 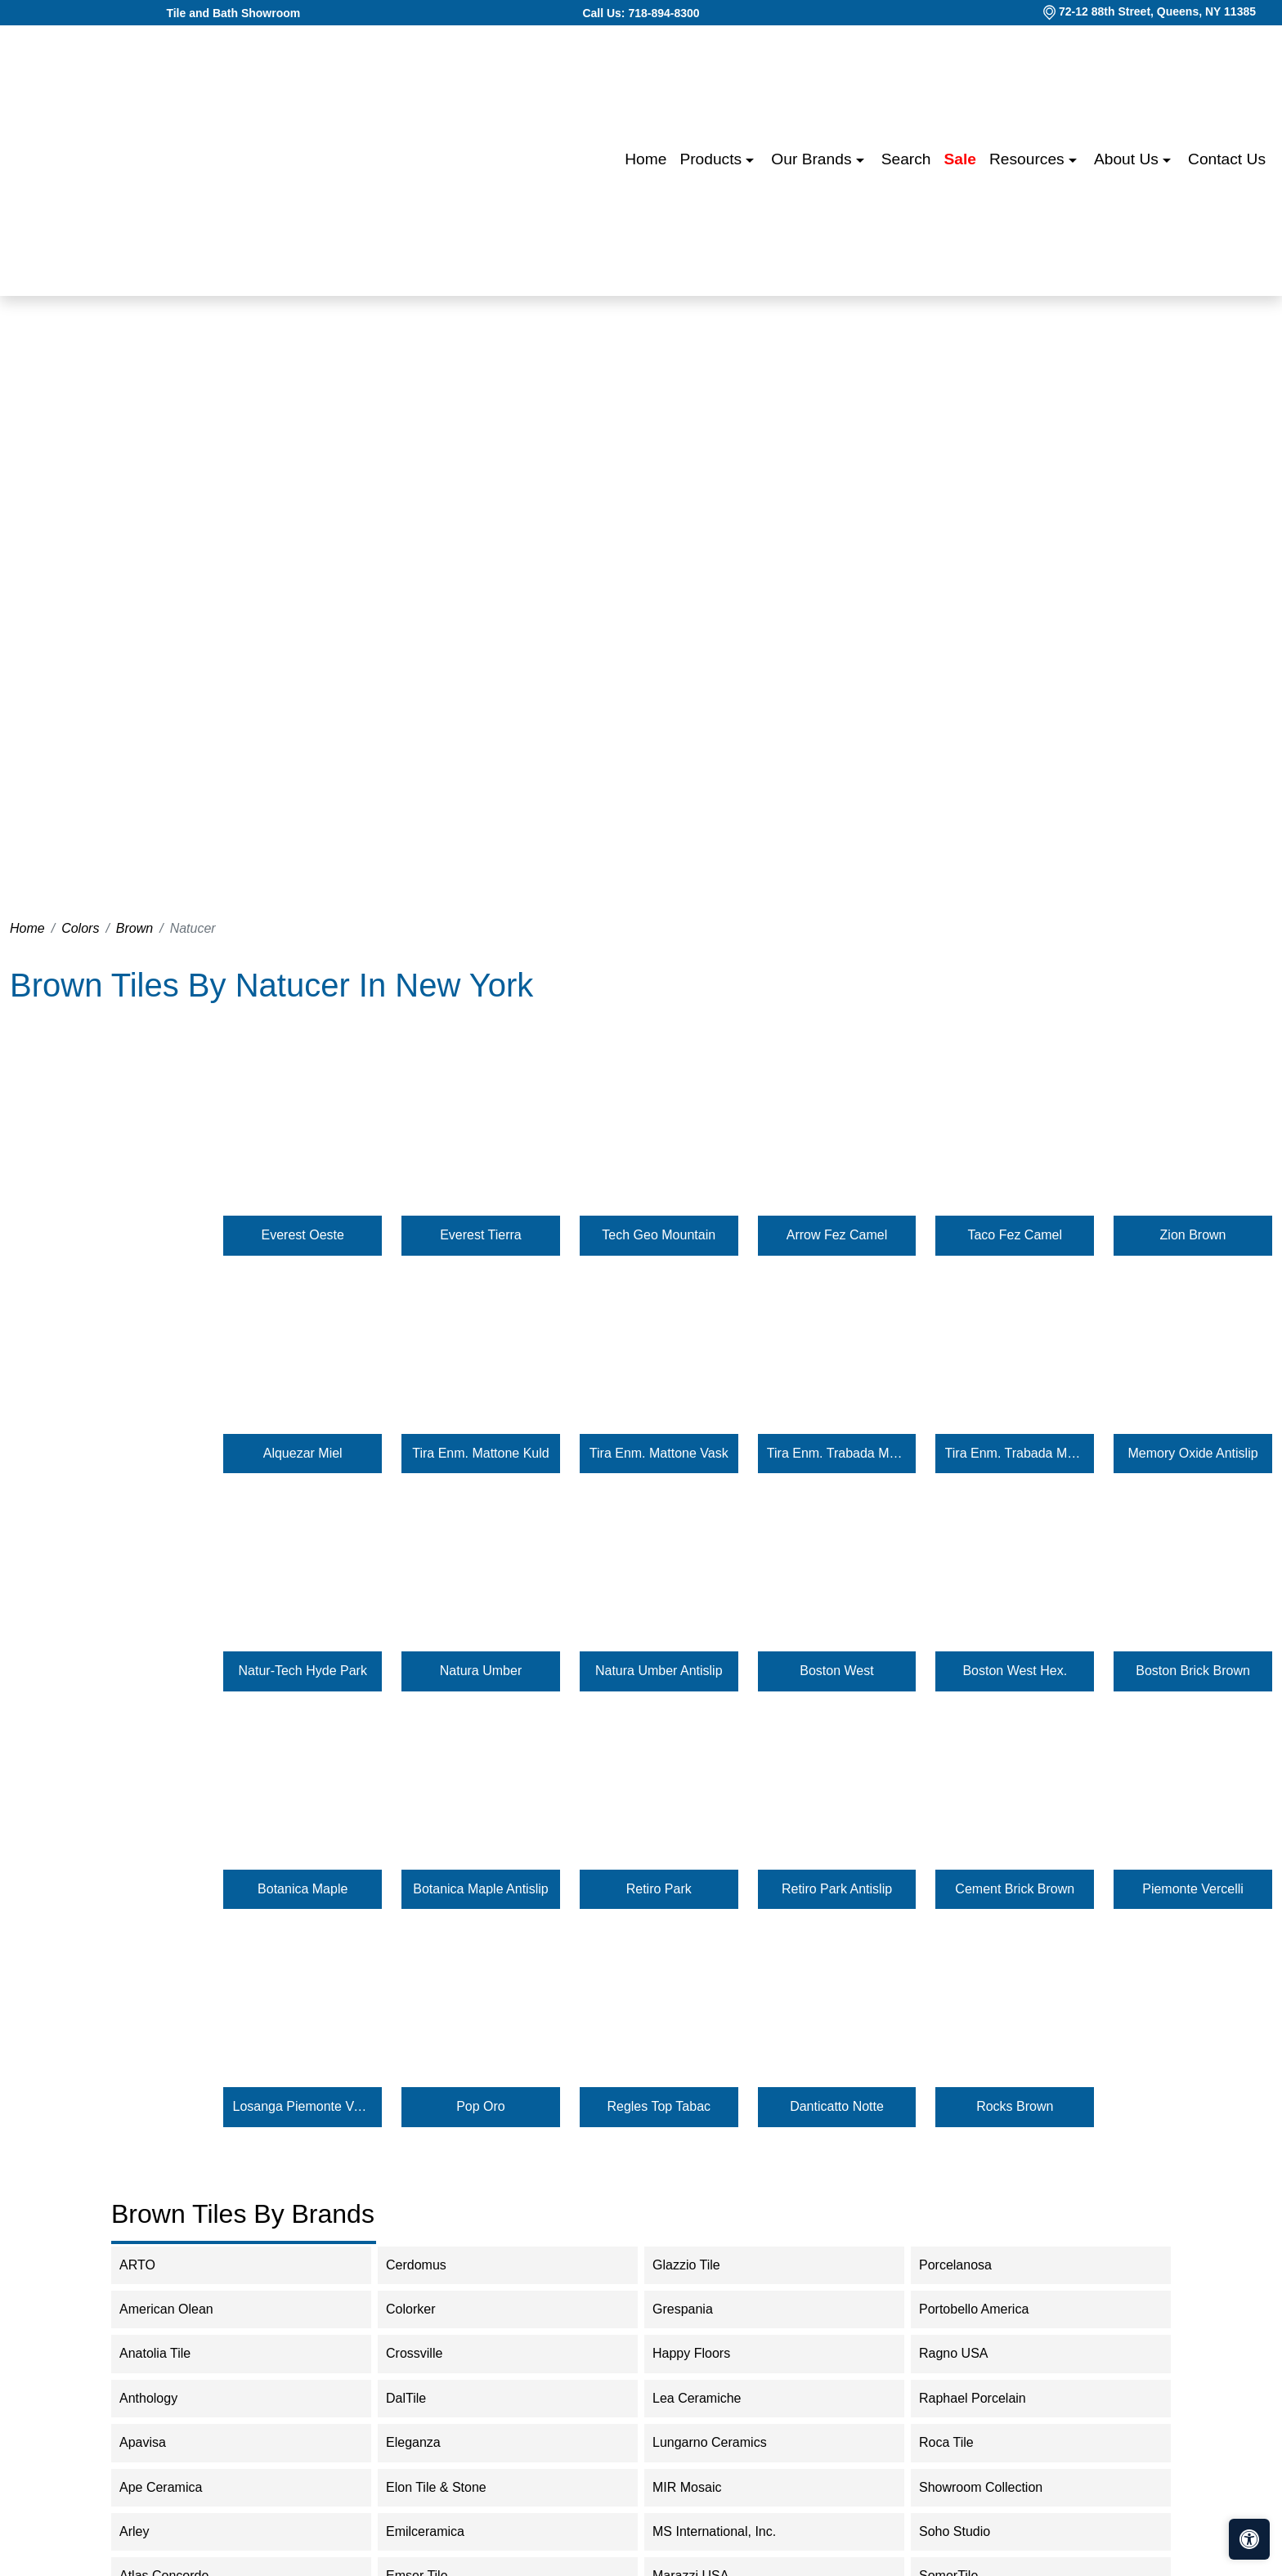 I want to click on Showroom Collection, so click(x=997, y=2487).